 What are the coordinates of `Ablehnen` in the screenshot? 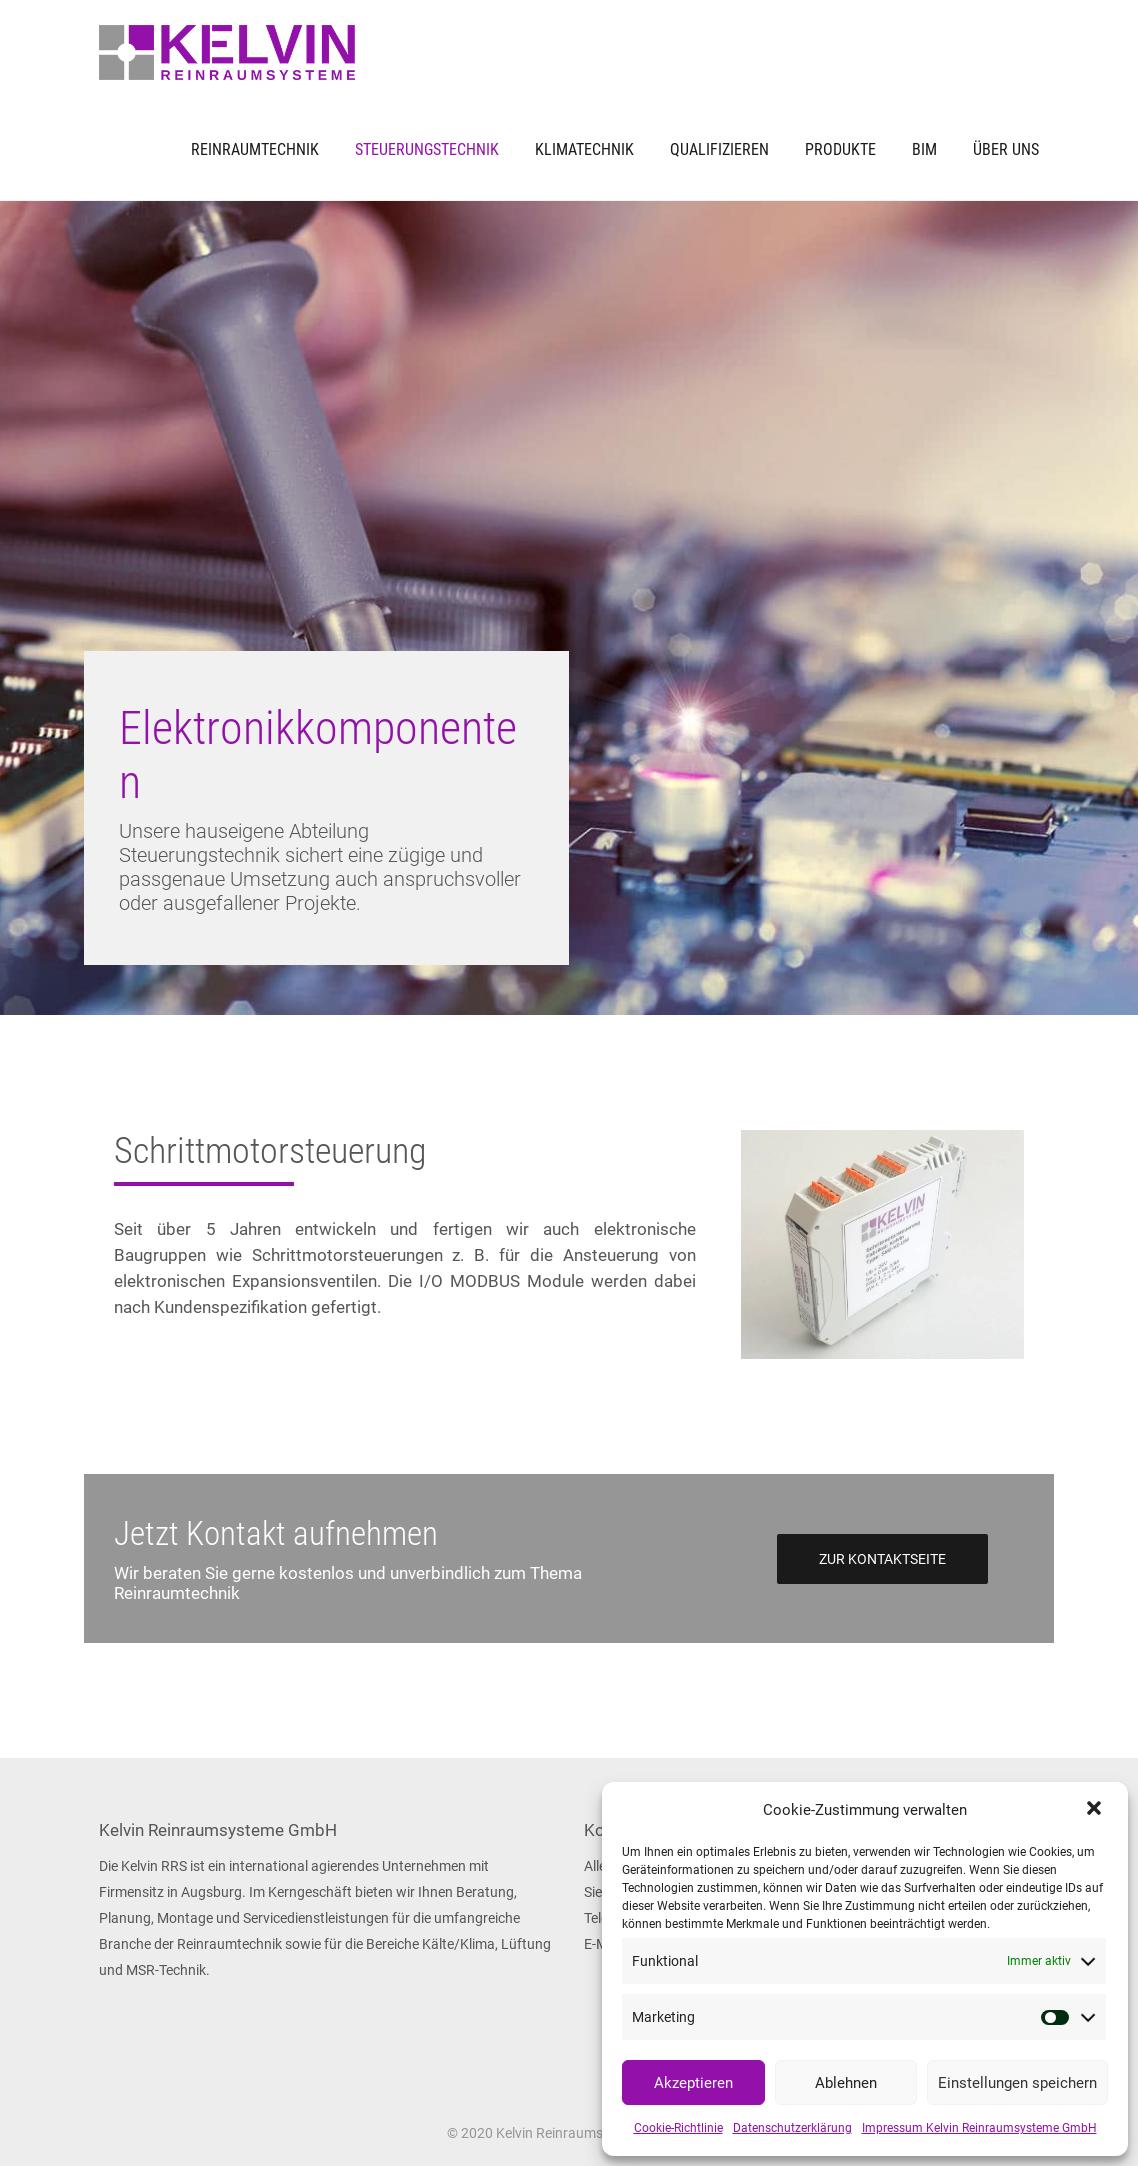 It's located at (846, 2083).